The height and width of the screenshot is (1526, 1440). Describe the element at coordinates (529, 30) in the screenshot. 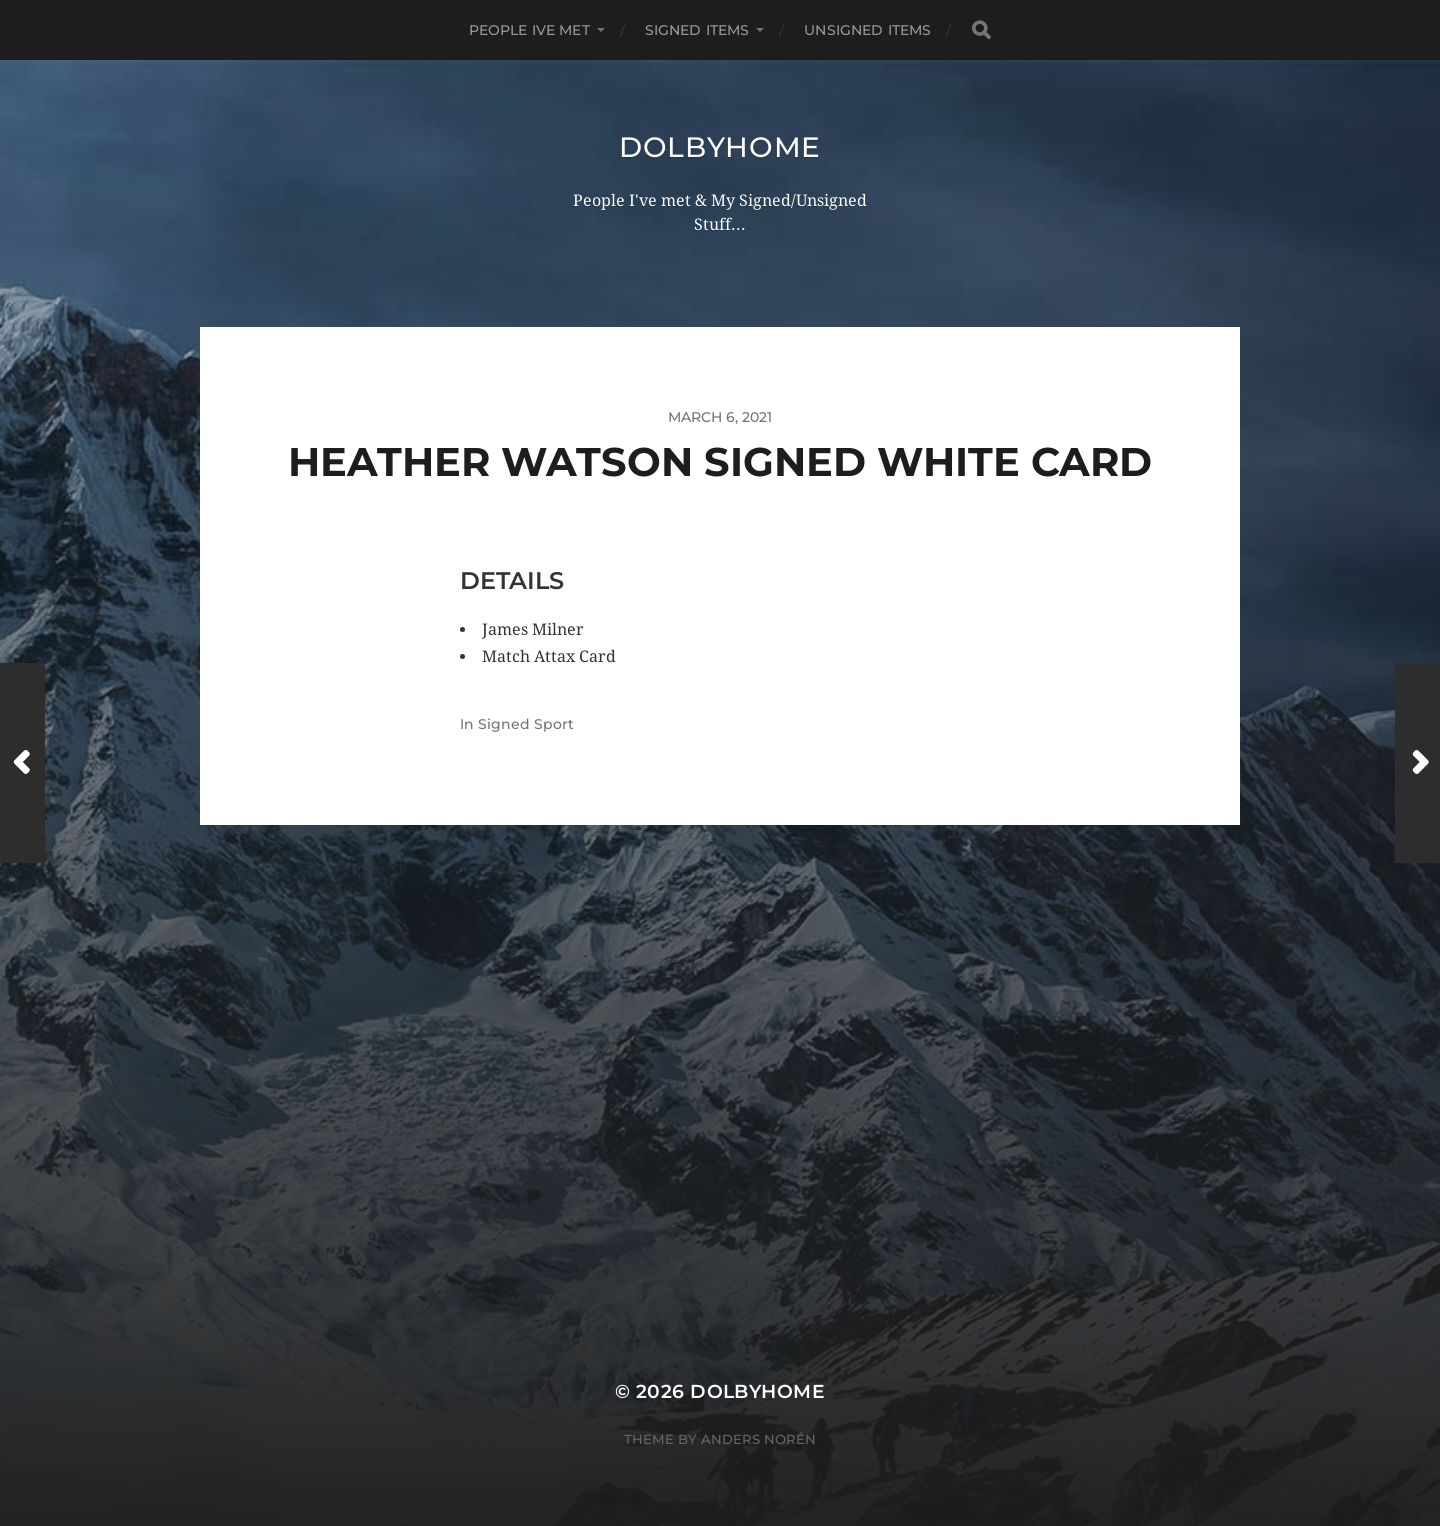

I see `PEOPLE IVE MET` at that location.